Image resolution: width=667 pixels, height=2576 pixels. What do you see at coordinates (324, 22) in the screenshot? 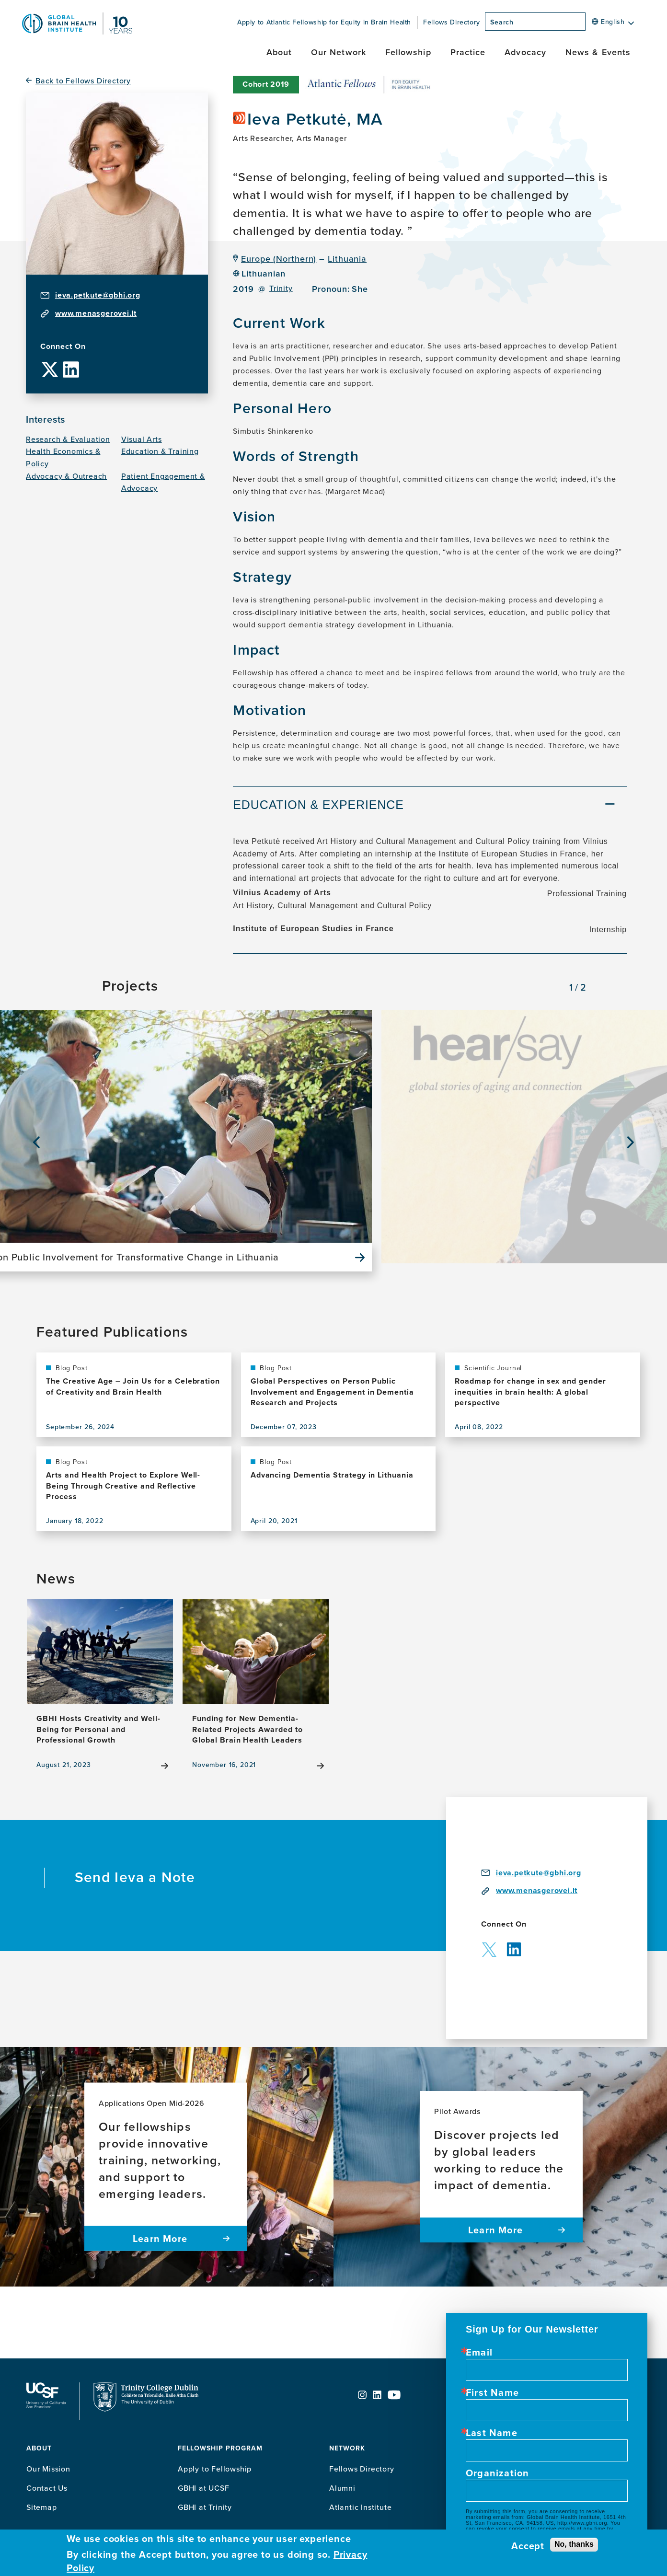
I see `Apply to Atlantic Fellowship for Equity in Brain Health` at bounding box center [324, 22].